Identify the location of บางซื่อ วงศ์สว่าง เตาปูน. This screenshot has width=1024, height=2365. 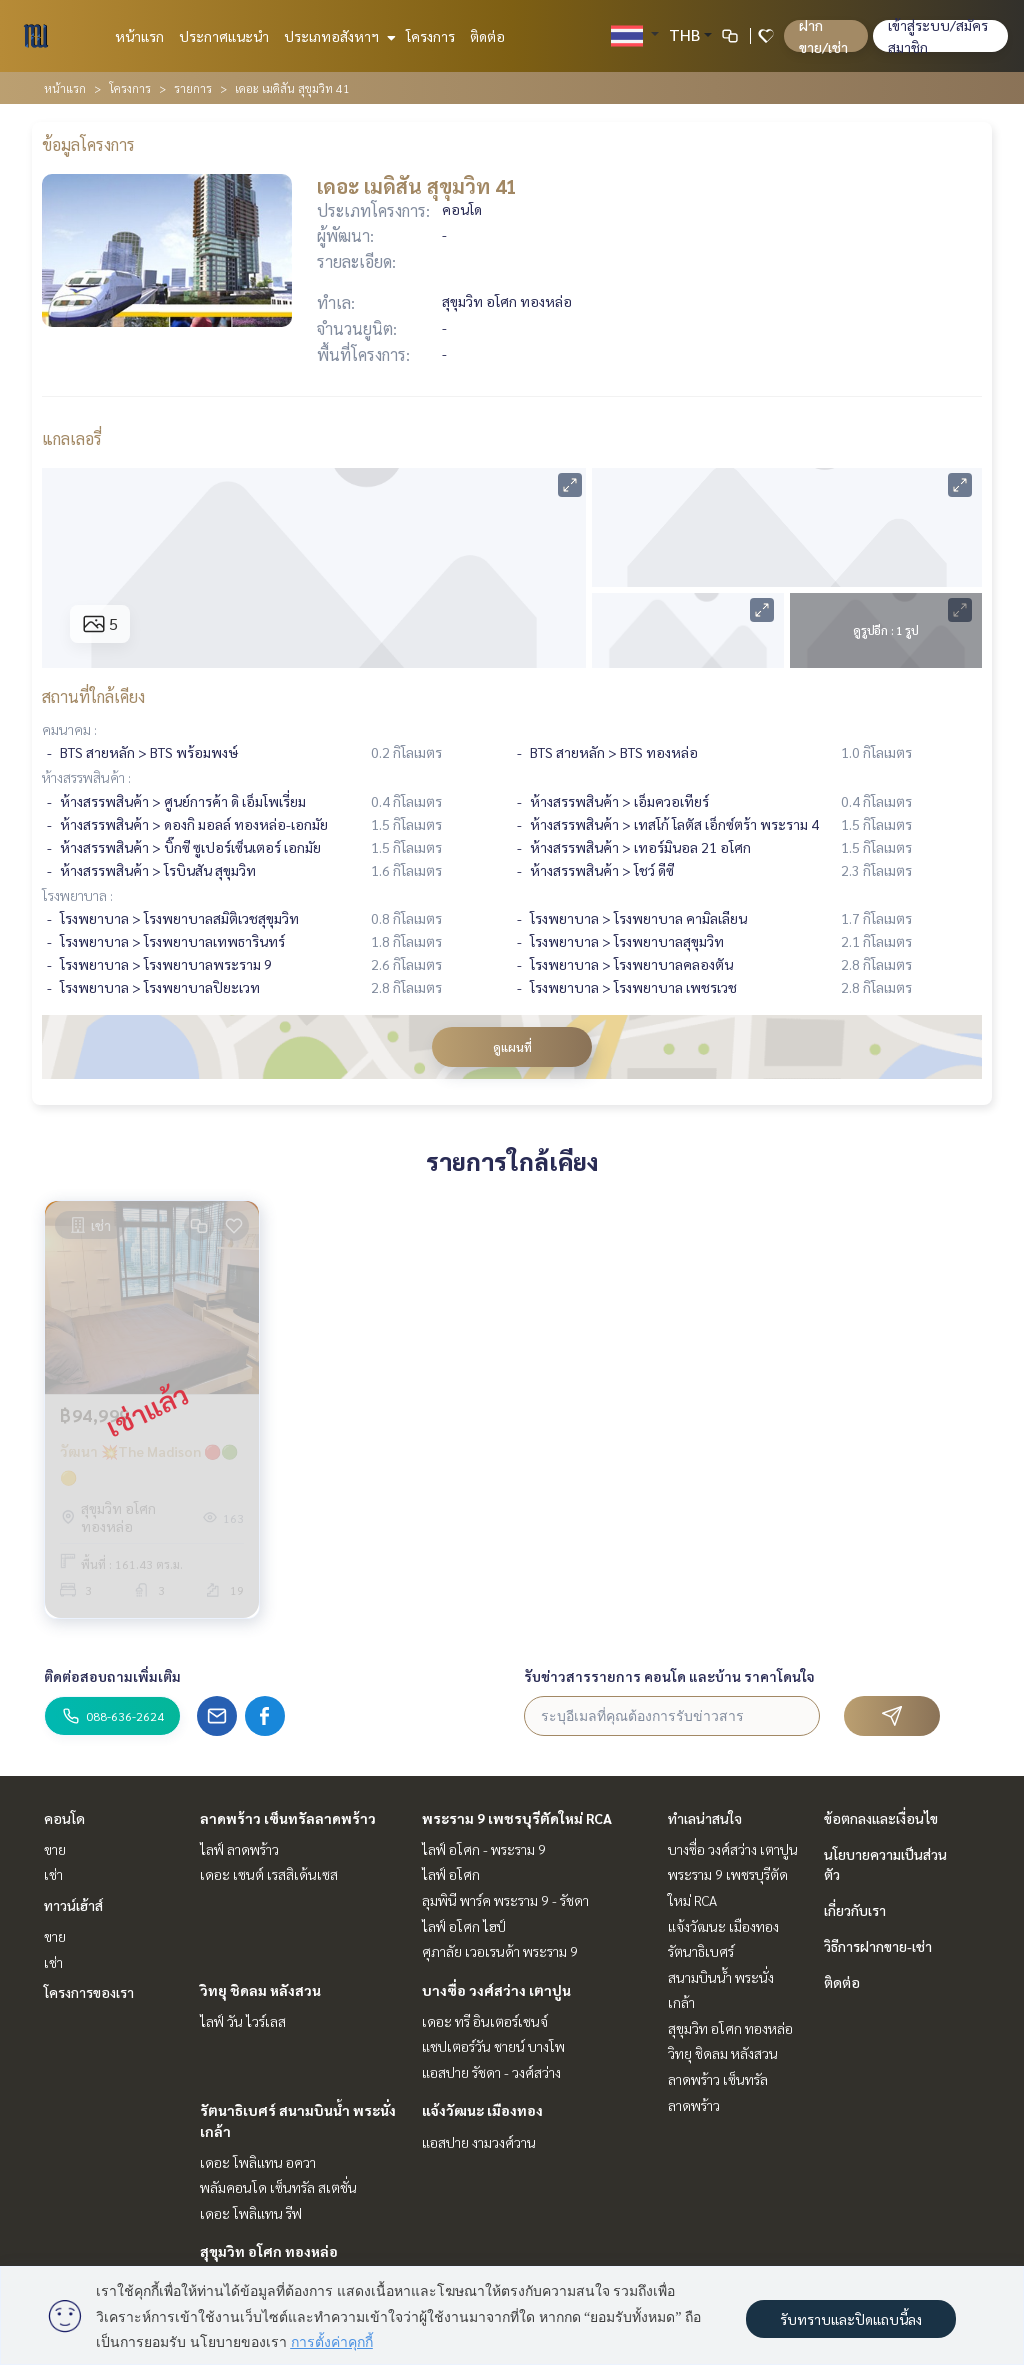
(496, 1990).